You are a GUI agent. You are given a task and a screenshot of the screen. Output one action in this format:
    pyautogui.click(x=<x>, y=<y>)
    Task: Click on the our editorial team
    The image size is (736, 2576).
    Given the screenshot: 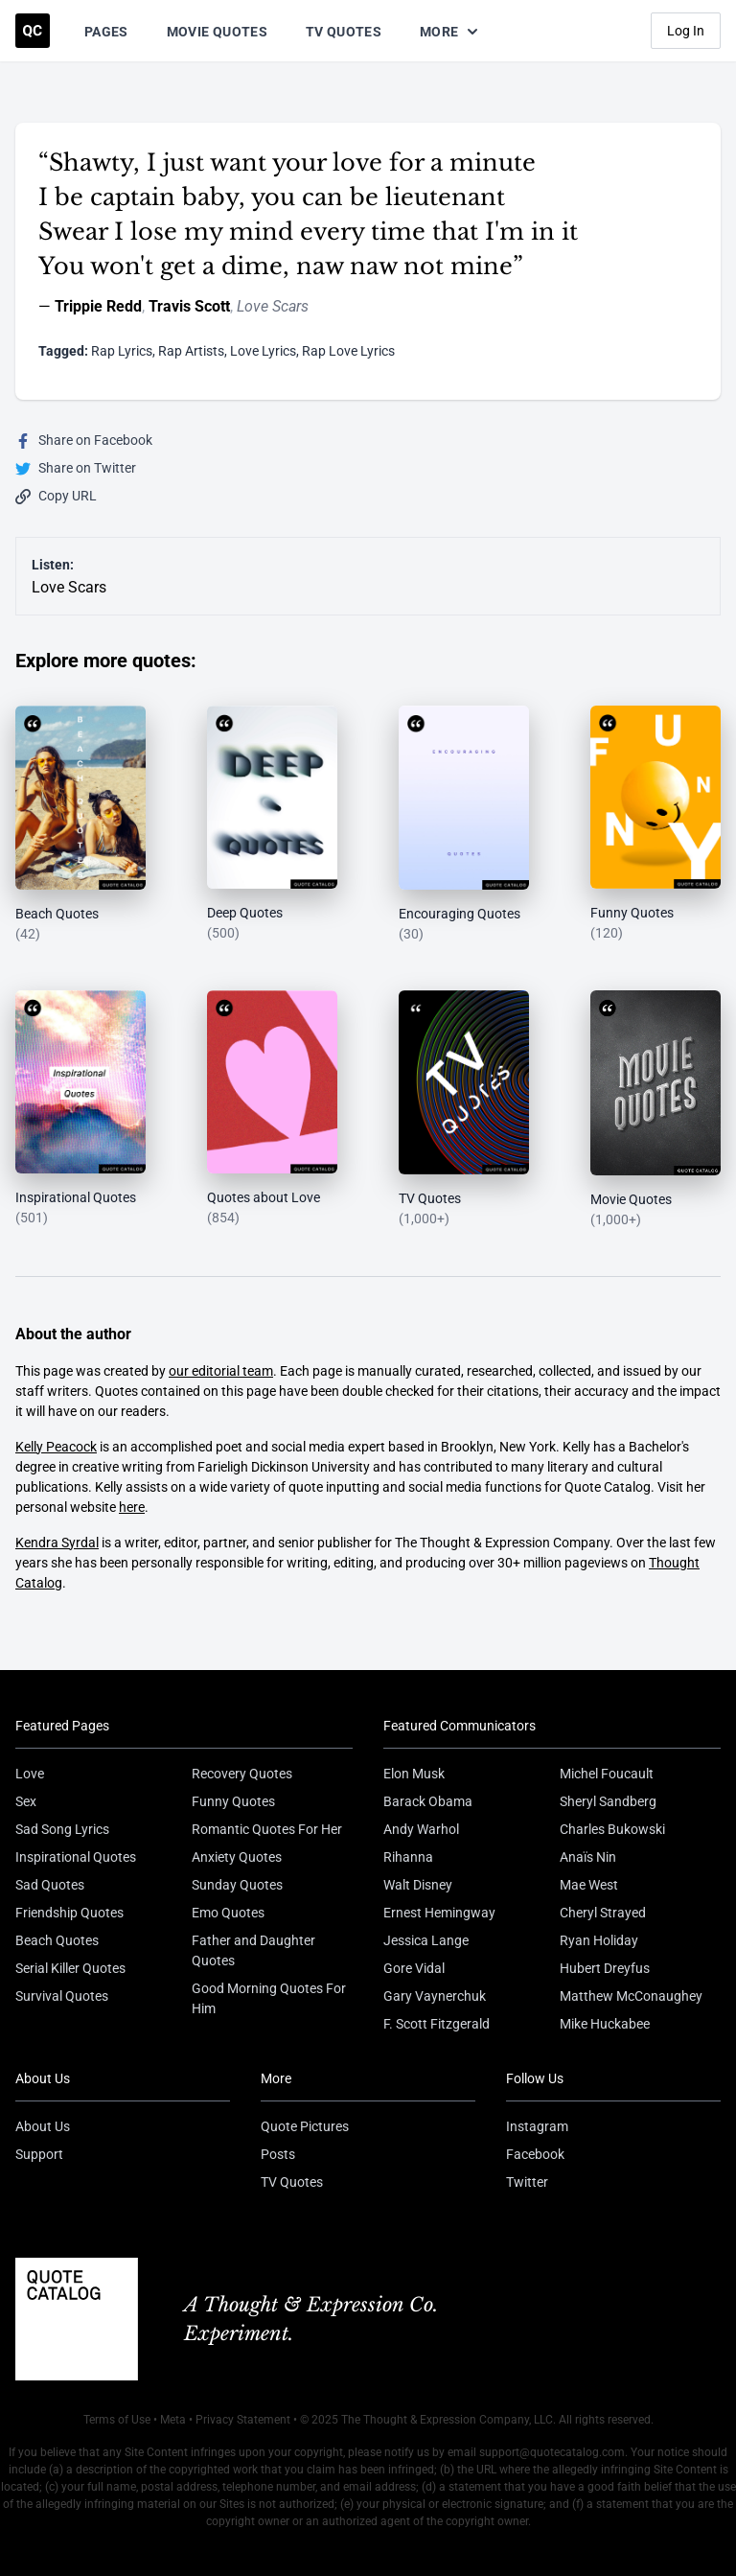 What is the action you would take?
    pyautogui.click(x=221, y=1371)
    